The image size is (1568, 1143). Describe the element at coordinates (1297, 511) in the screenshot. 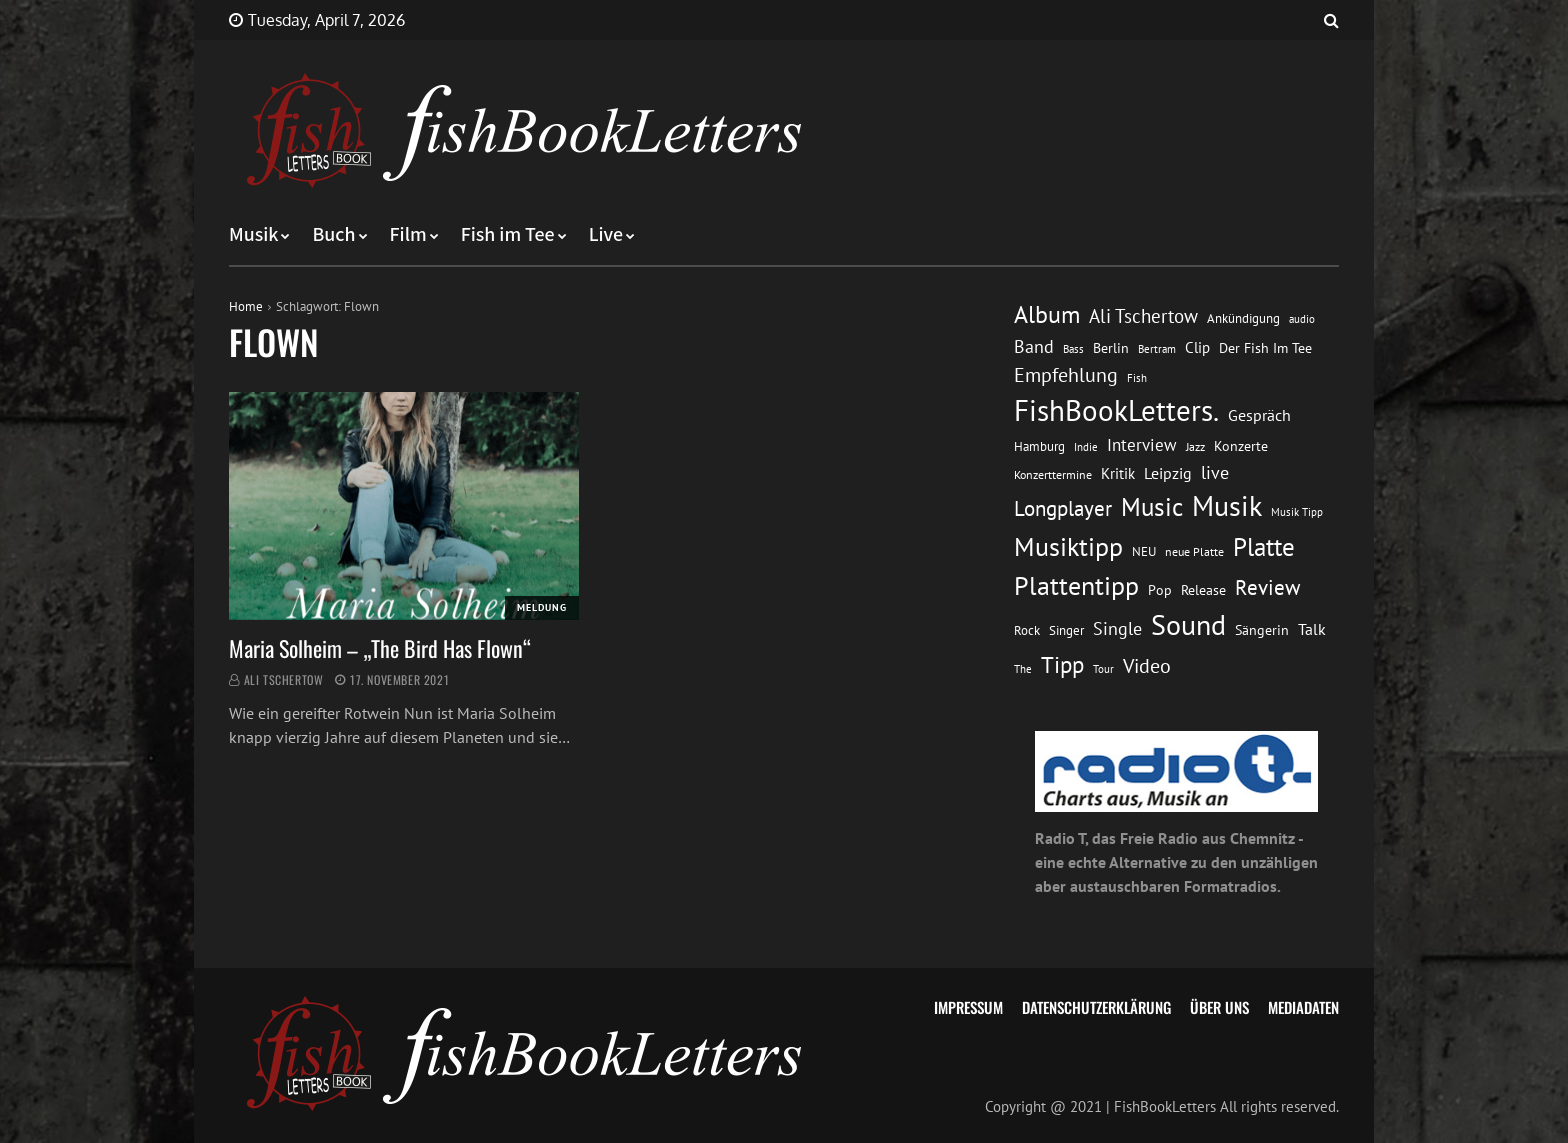

I see `Musik Tipp [Musik Tipp (11 Einträge)]` at that location.